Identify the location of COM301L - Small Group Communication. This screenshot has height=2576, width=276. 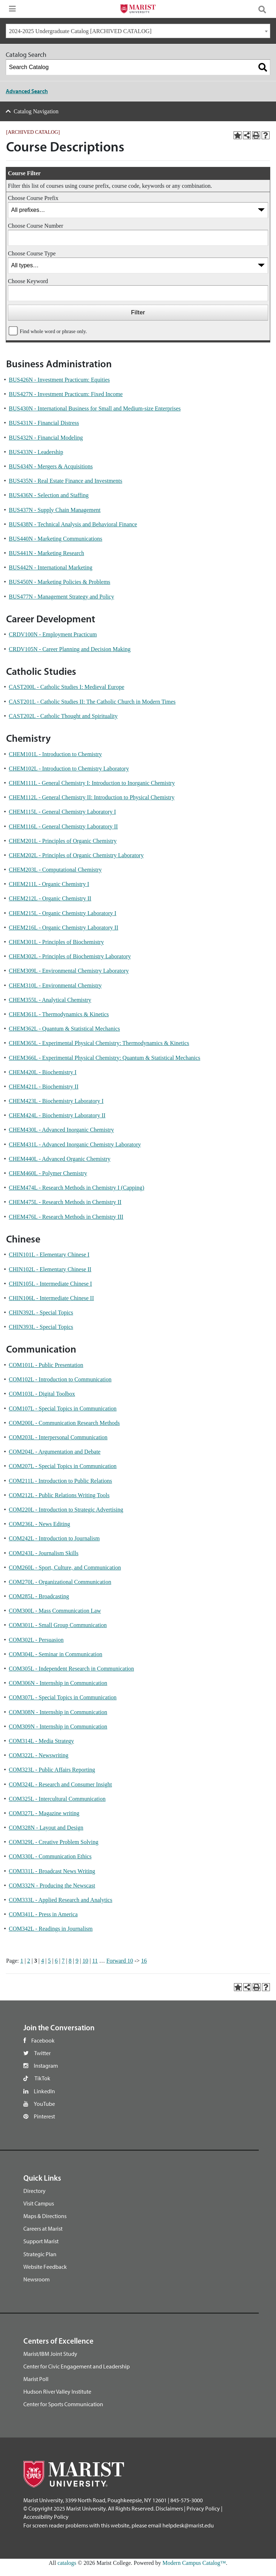
(58, 1625).